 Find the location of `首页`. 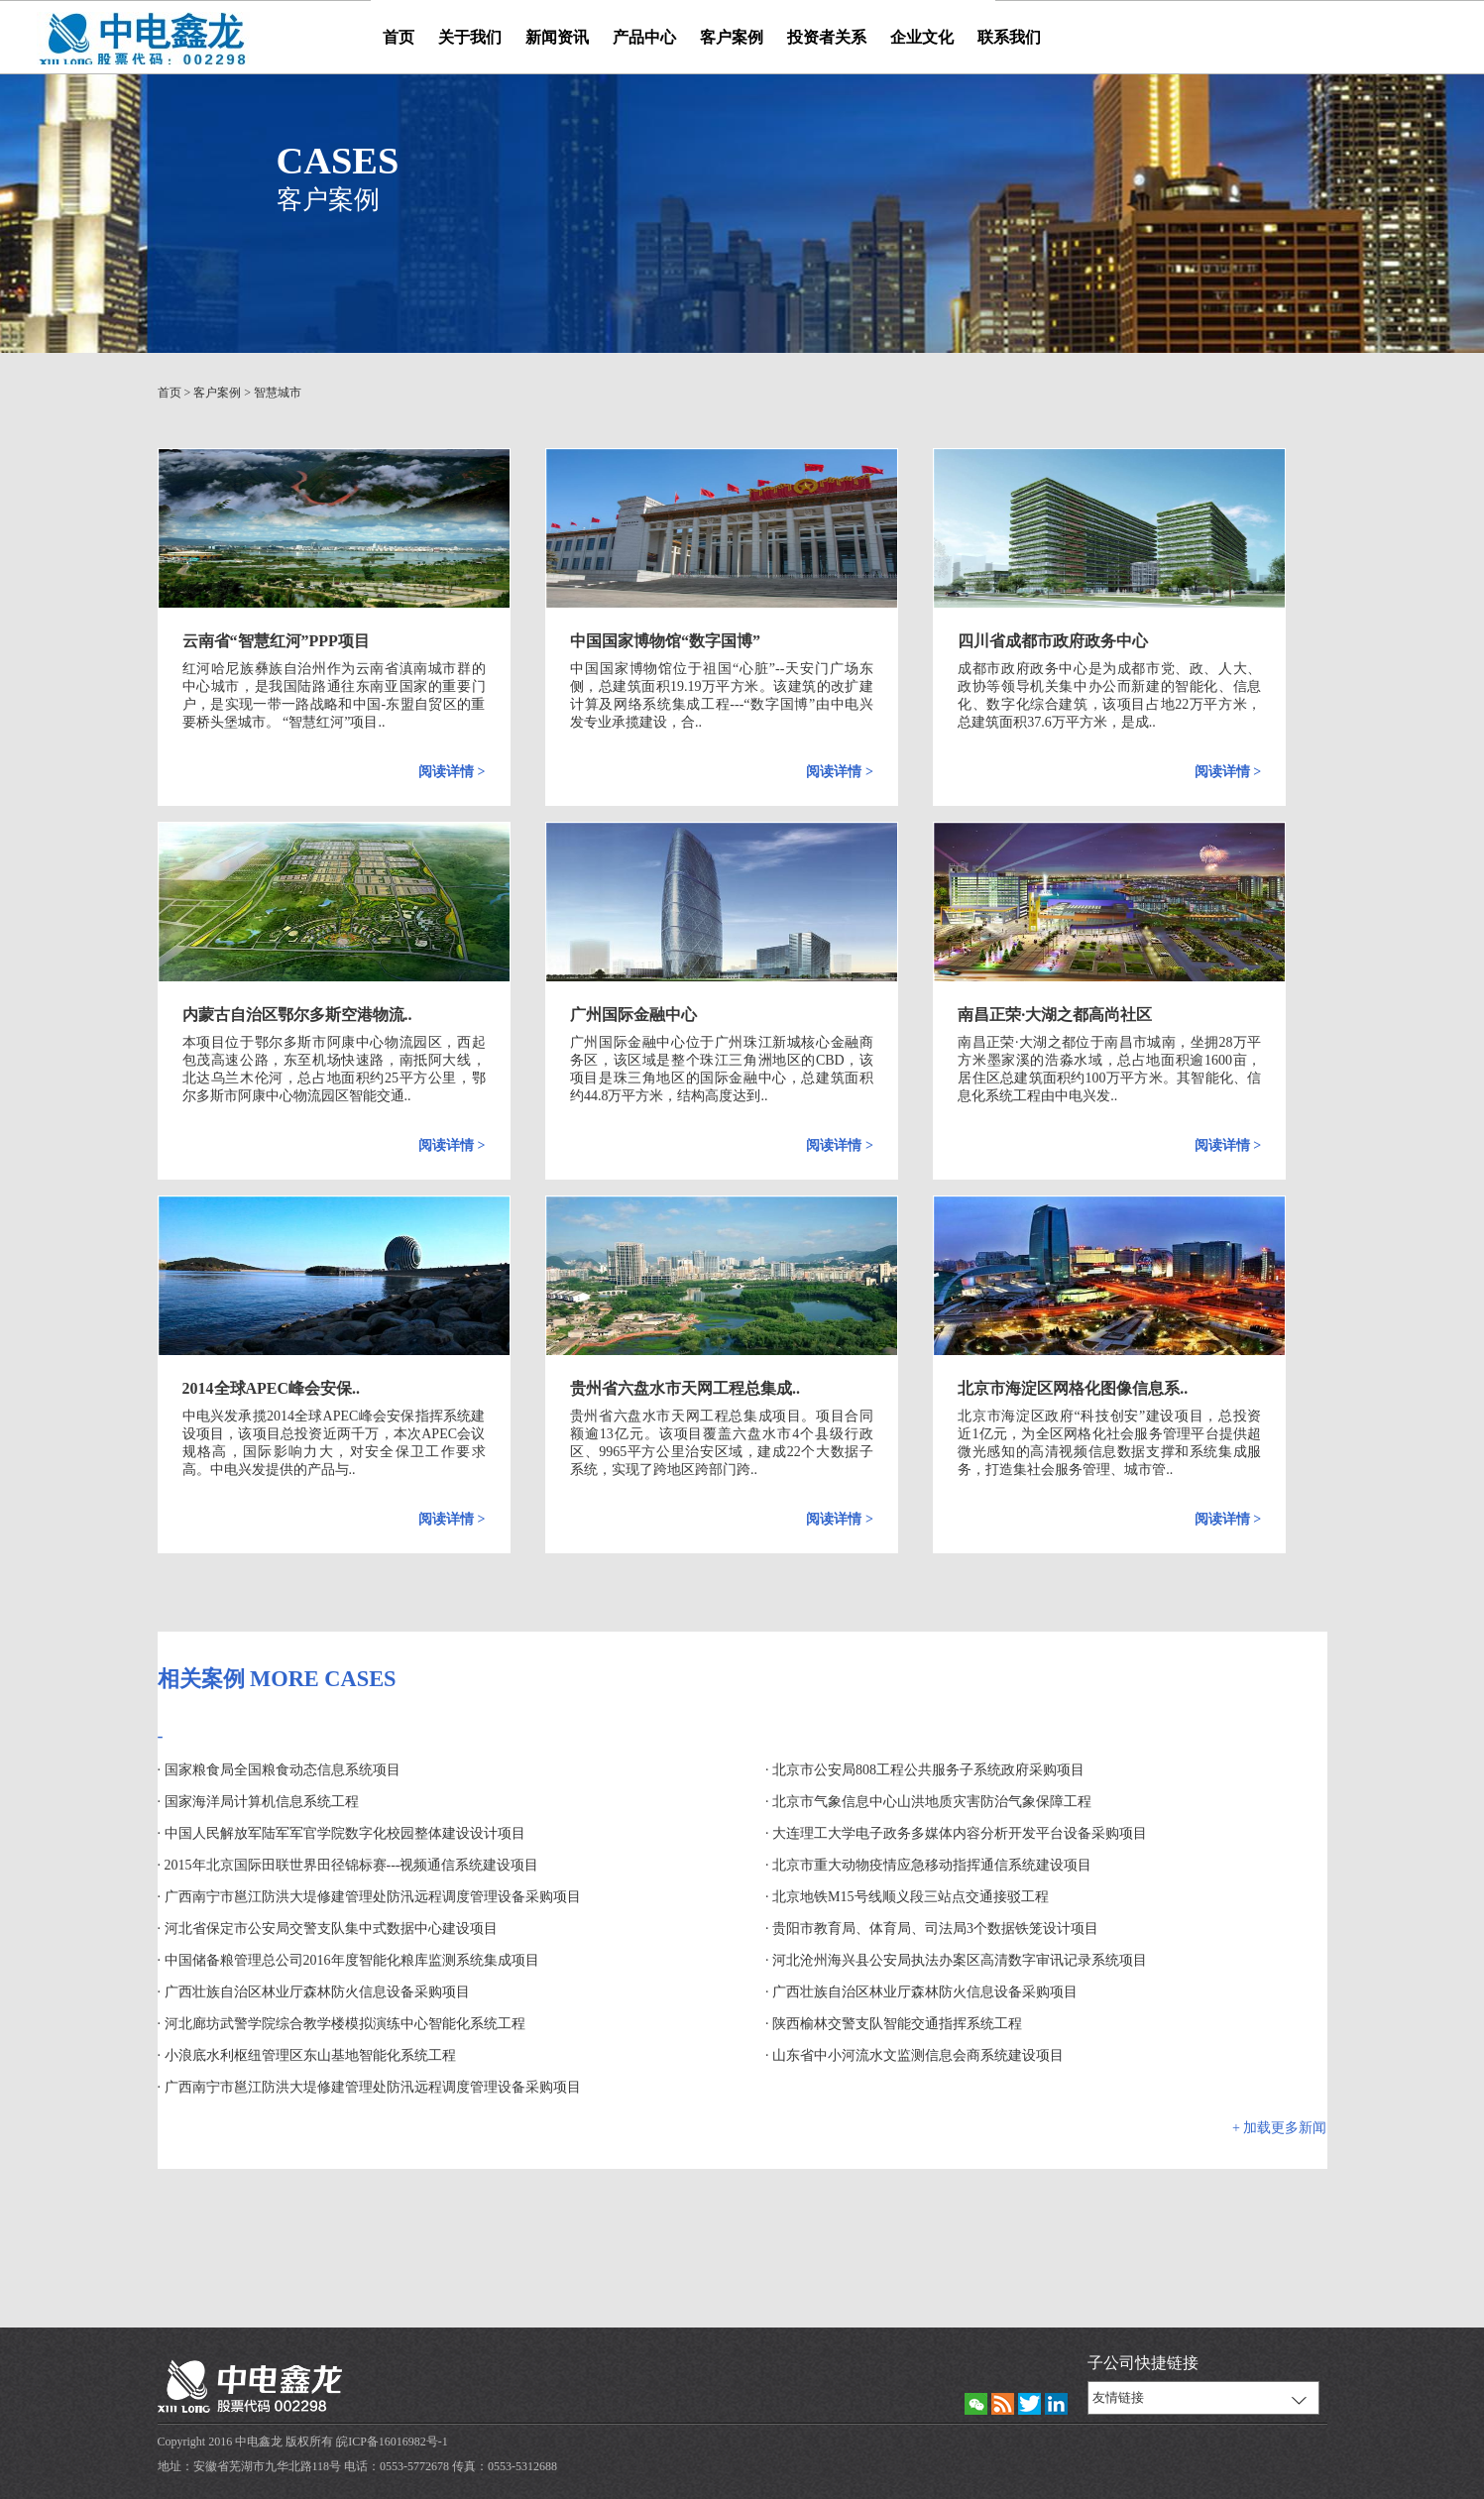

首页 is located at coordinates (398, 37).